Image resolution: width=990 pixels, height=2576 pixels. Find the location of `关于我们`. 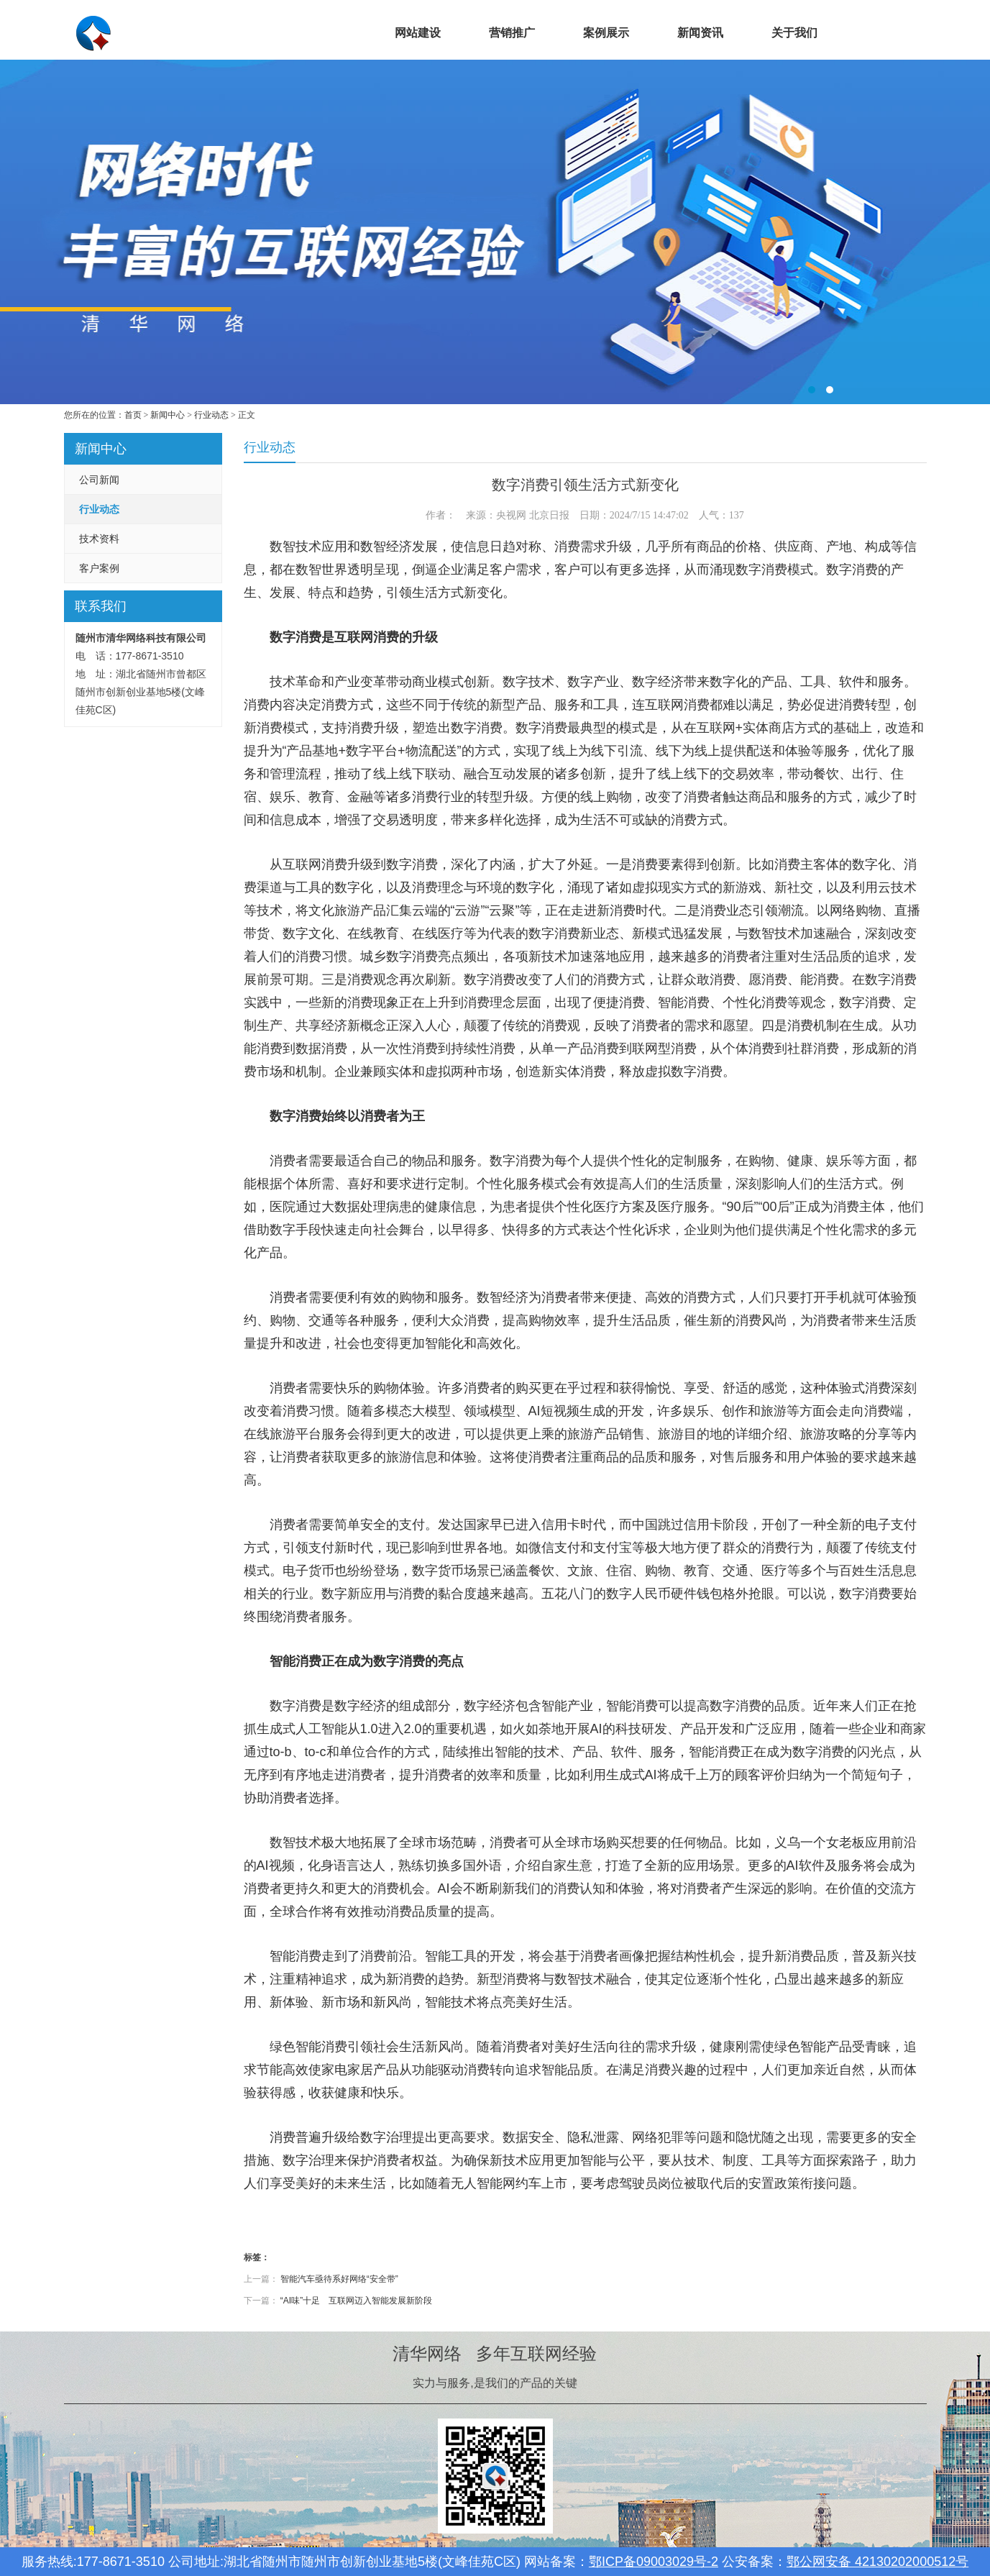

关于我们 is located at coordinates (794, 33).